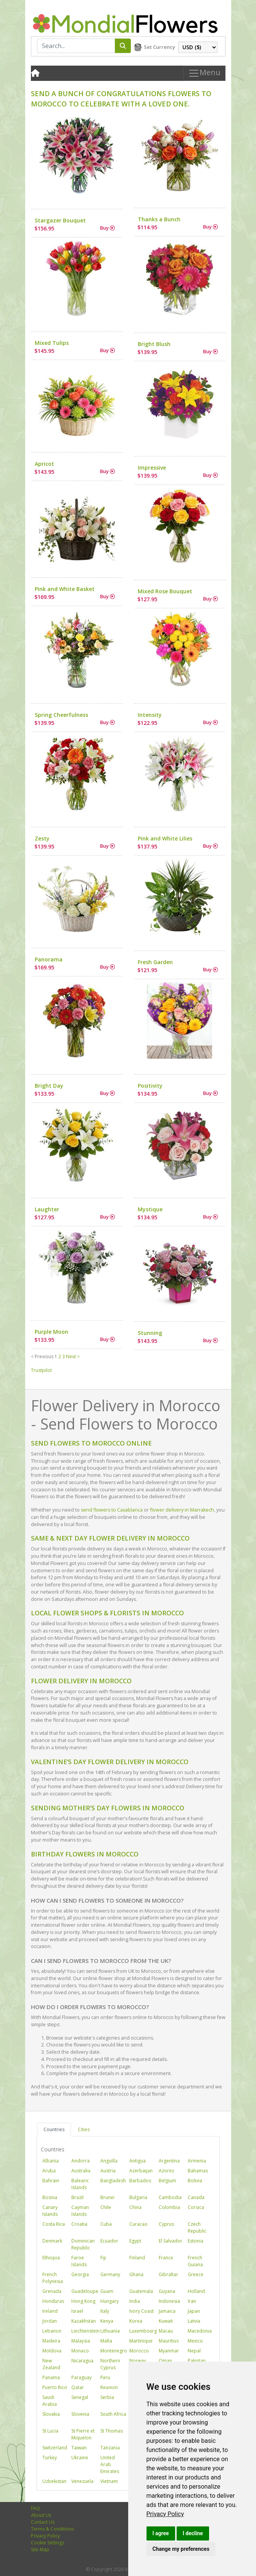 The width and height of the screenshot is (256, 2576). Describe the element at coordinates (110, 2274) in the screenshot. I see `Germany` at that location.